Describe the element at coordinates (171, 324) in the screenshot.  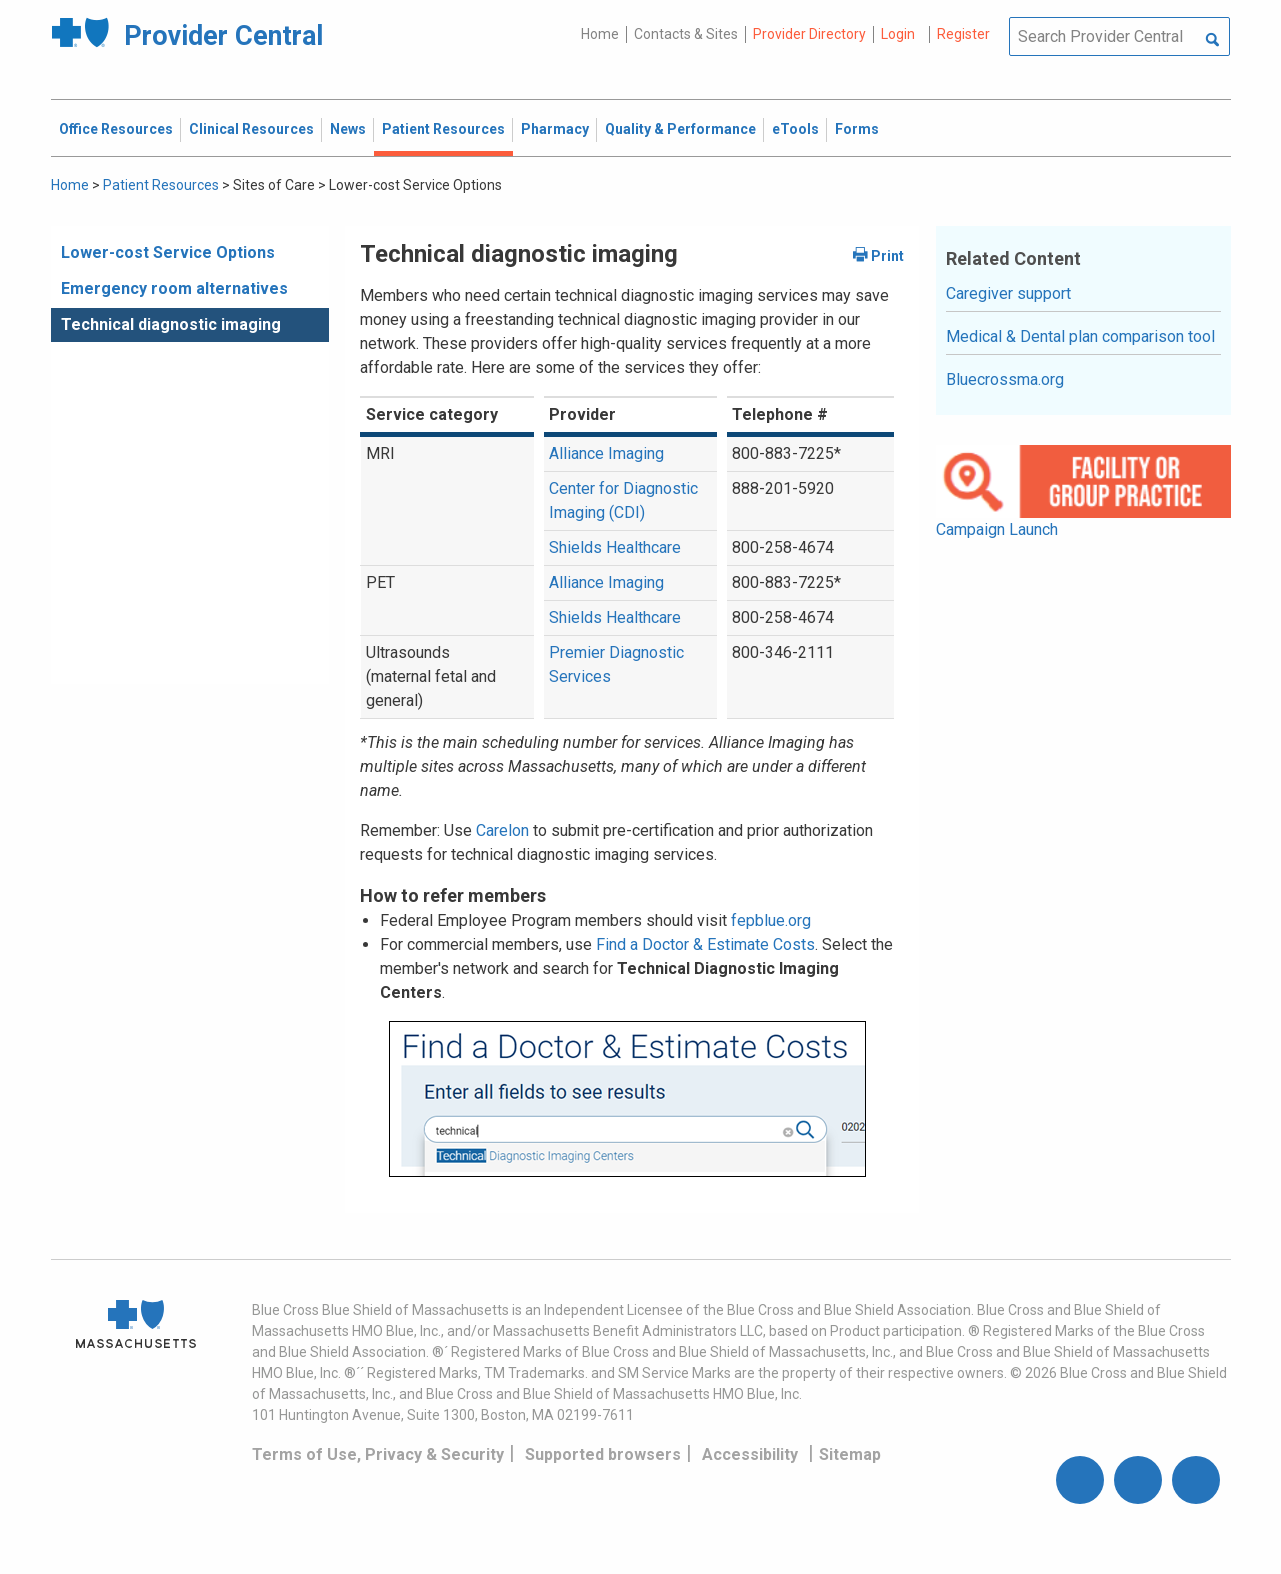
I see `Technical diagnostic imaging` at that location.